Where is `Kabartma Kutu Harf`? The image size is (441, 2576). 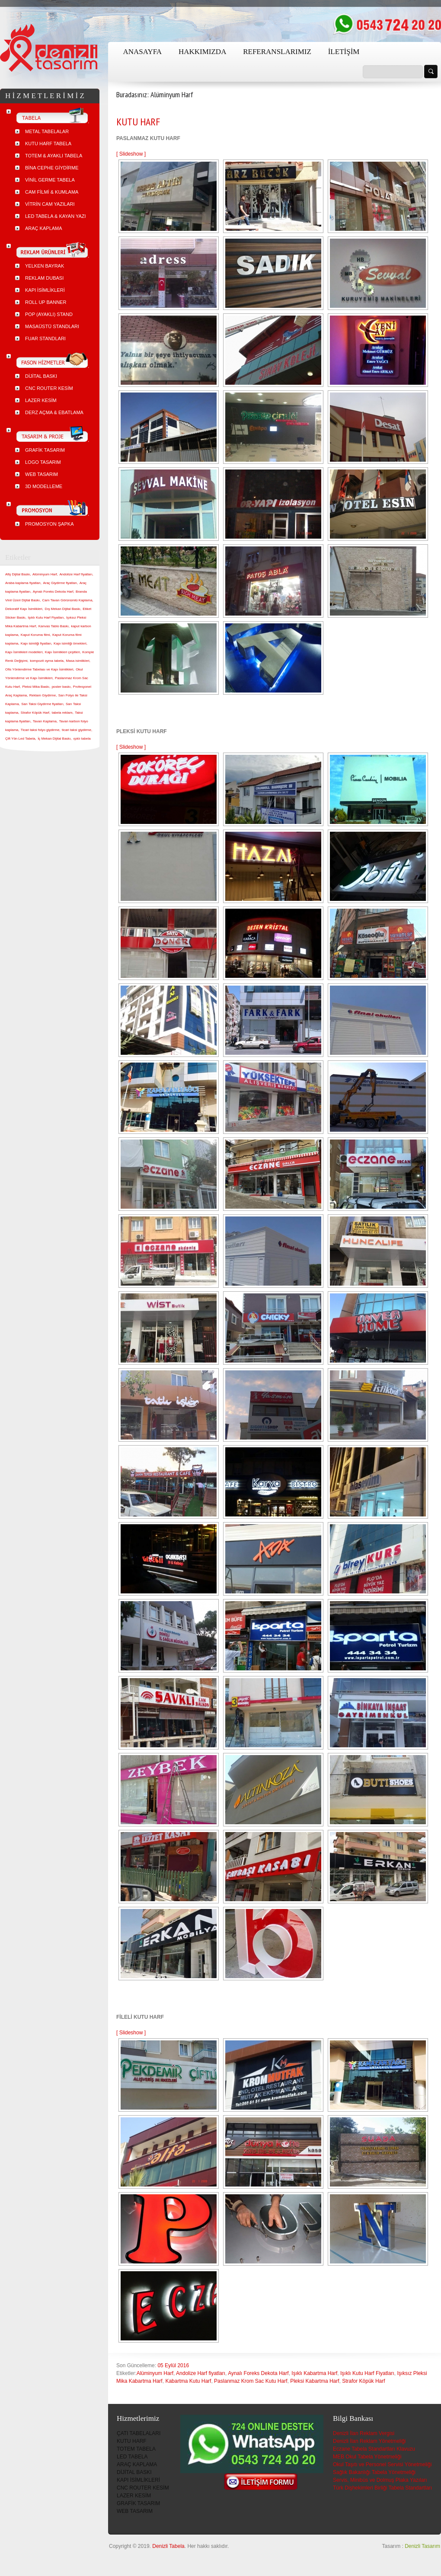
Kabartma Kutu Harf is located at coordinates (188, 2381).